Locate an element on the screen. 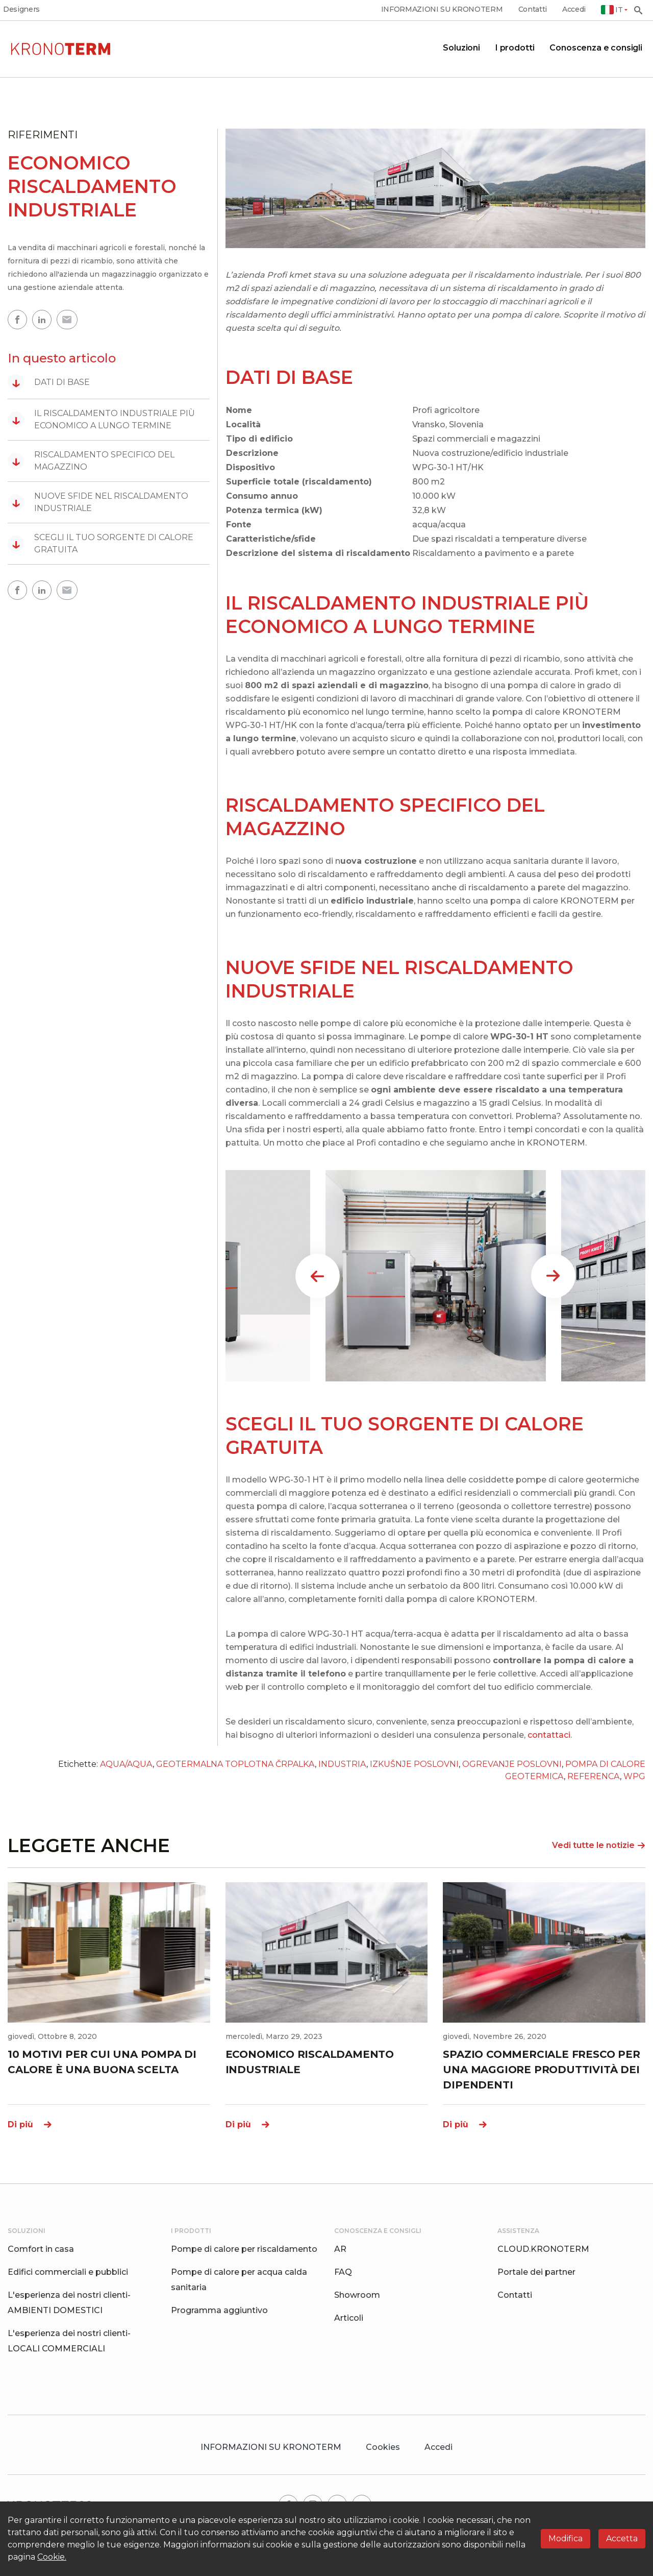 Image resolution: width=653 pixels, height=2576 pixels. Cookies is located at coordinates (383, 2447).